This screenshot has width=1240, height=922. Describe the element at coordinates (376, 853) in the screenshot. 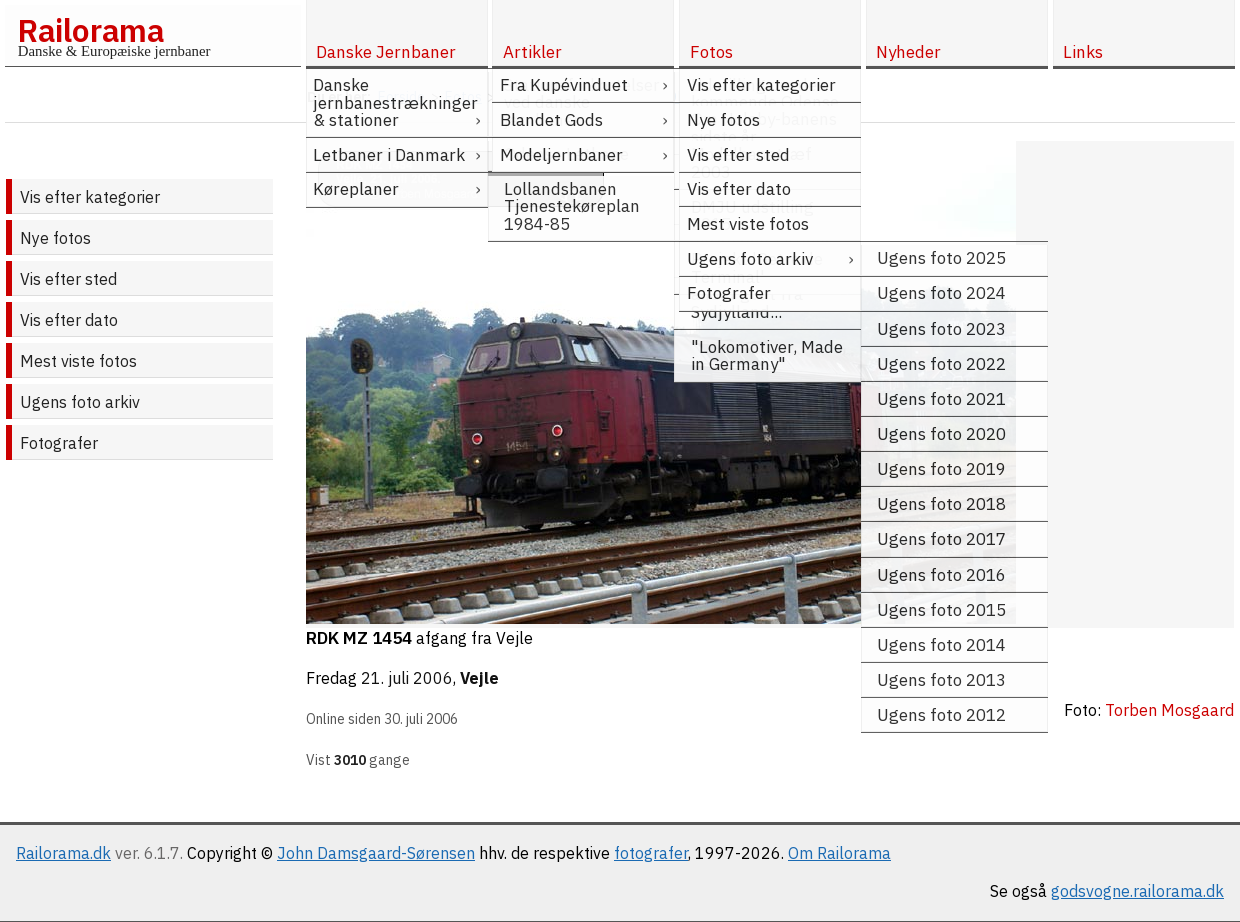

I see `John Damsgaard-Sørensen` at that location.